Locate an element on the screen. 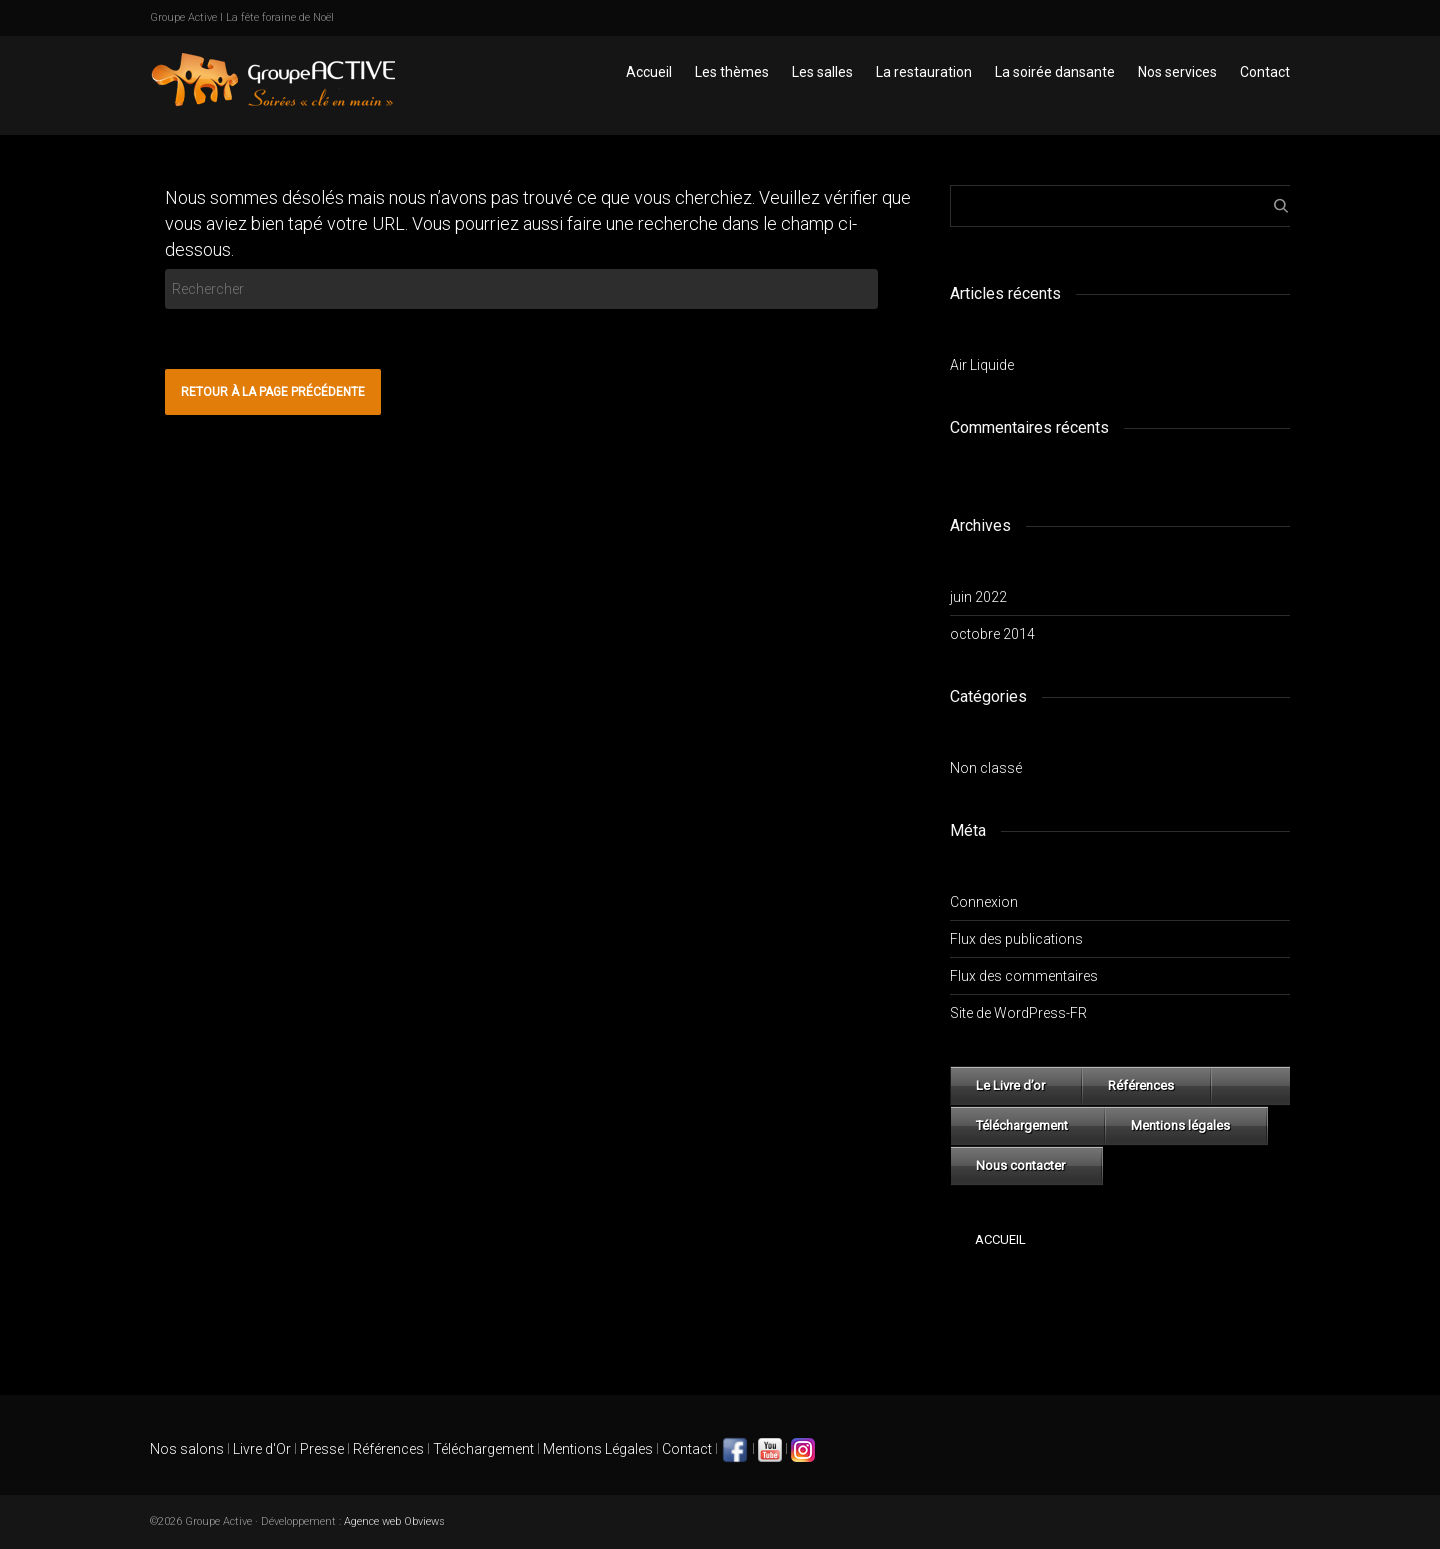 The width and height of the screenshot is (1440, 1549). juin 2022 is located at coordinates (978, 597).